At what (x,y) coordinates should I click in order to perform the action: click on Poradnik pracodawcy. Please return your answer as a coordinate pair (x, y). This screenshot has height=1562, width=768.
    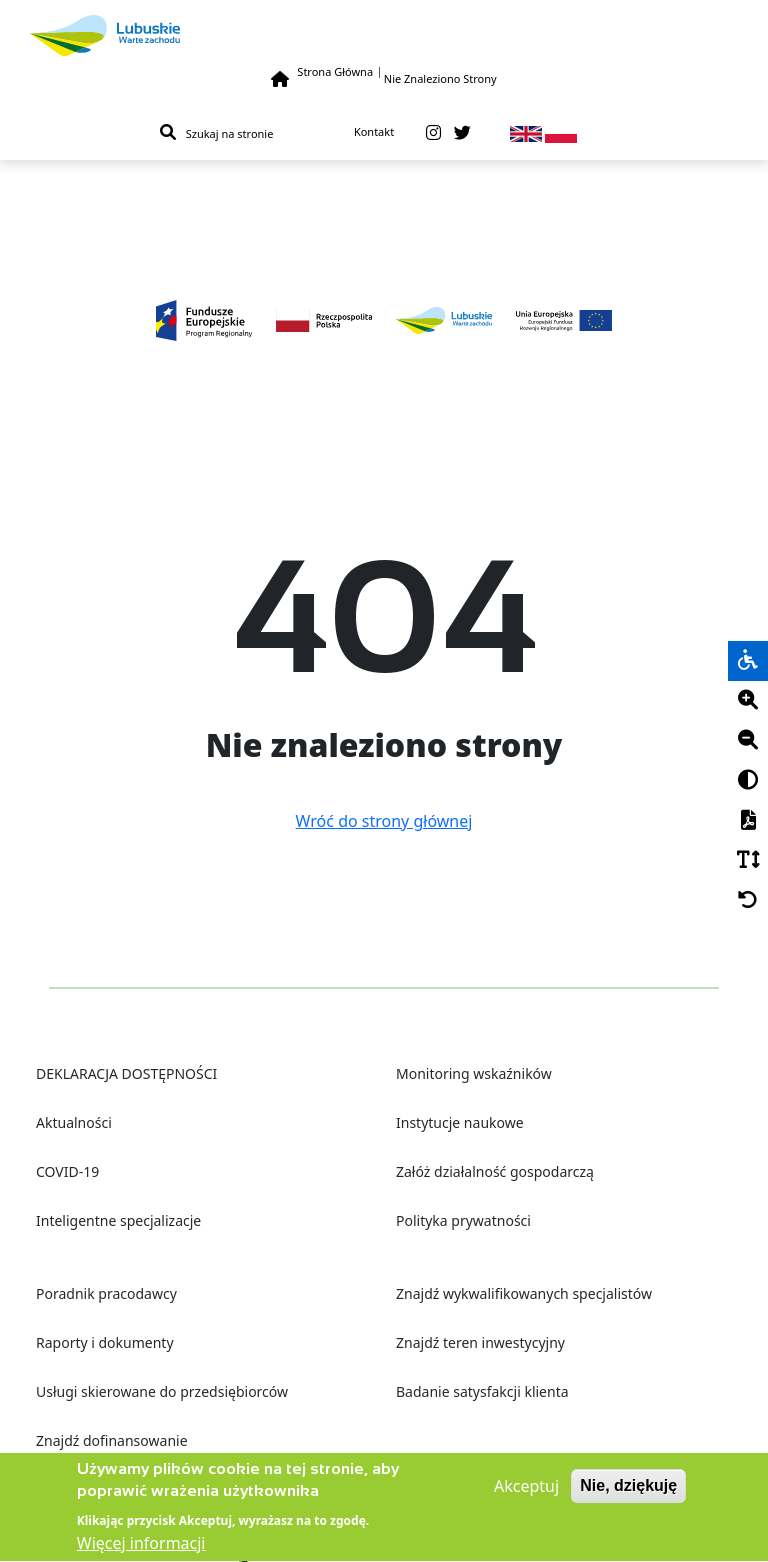
    Looking at the image, I should click on (106, 1293).